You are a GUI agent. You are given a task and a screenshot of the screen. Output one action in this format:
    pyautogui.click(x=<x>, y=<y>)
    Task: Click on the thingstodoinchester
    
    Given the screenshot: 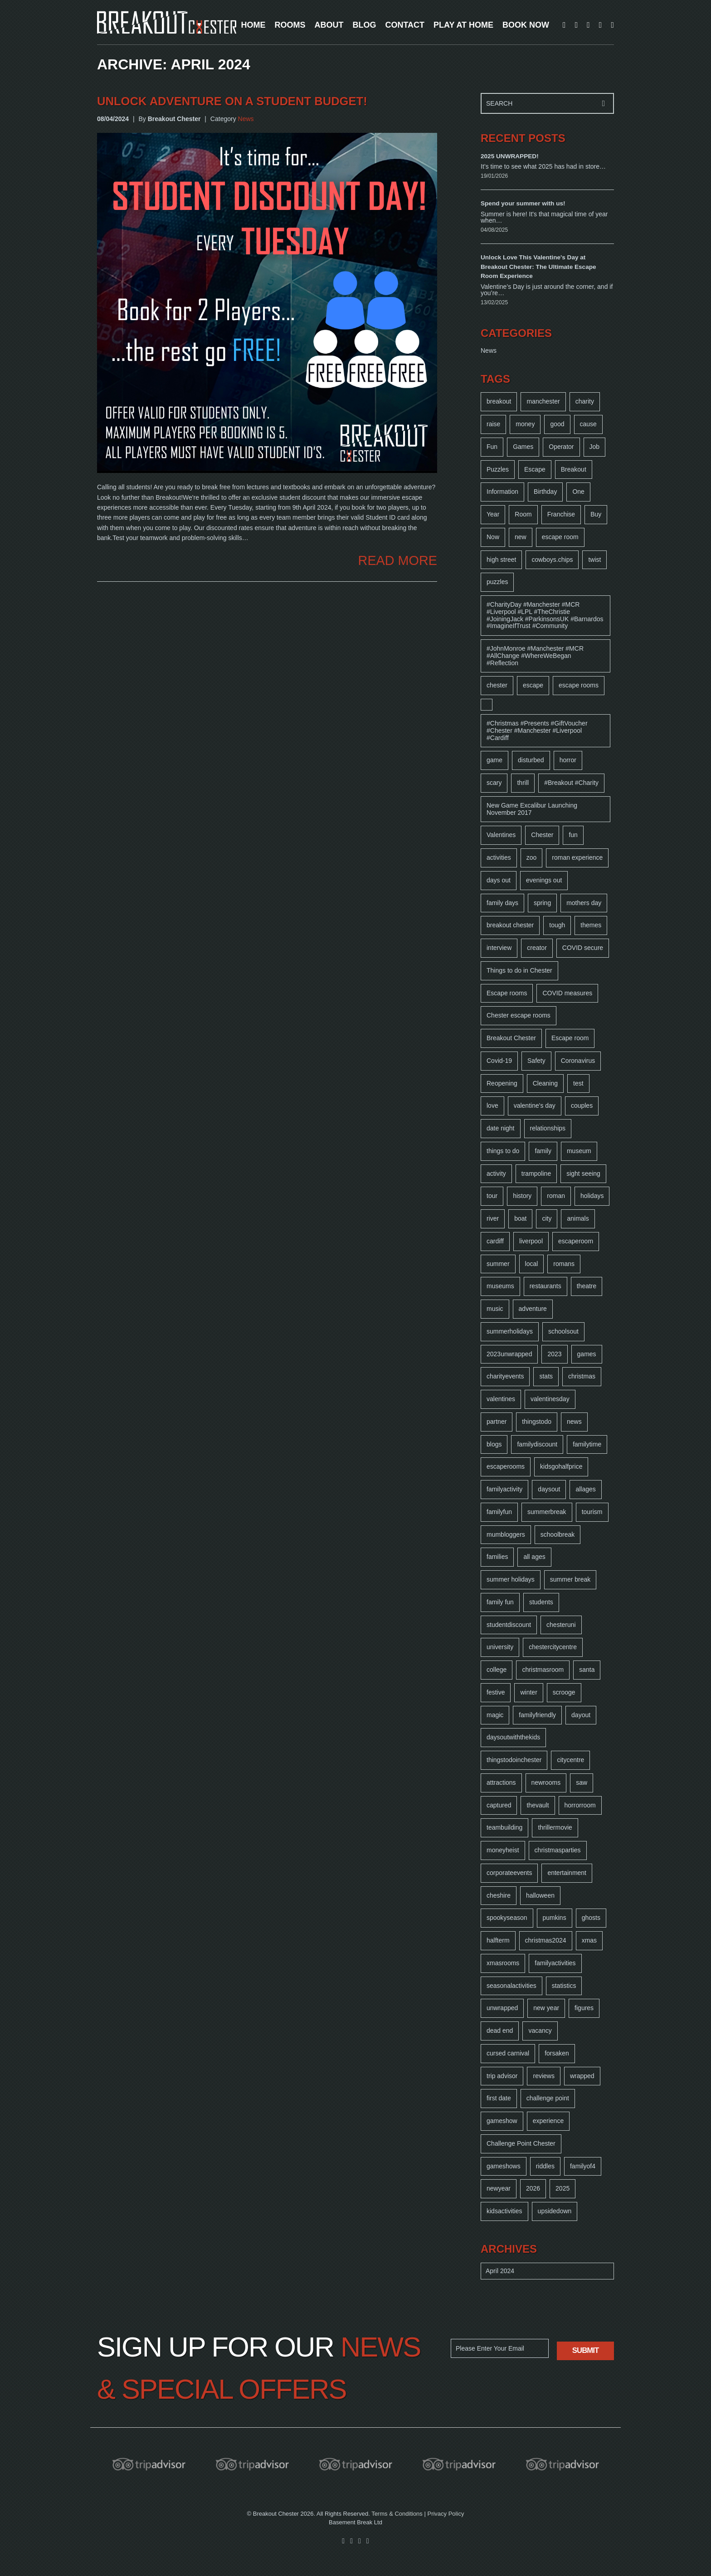 What is the action you would take?
    pyautogui.click(x=514, y=1759)
    